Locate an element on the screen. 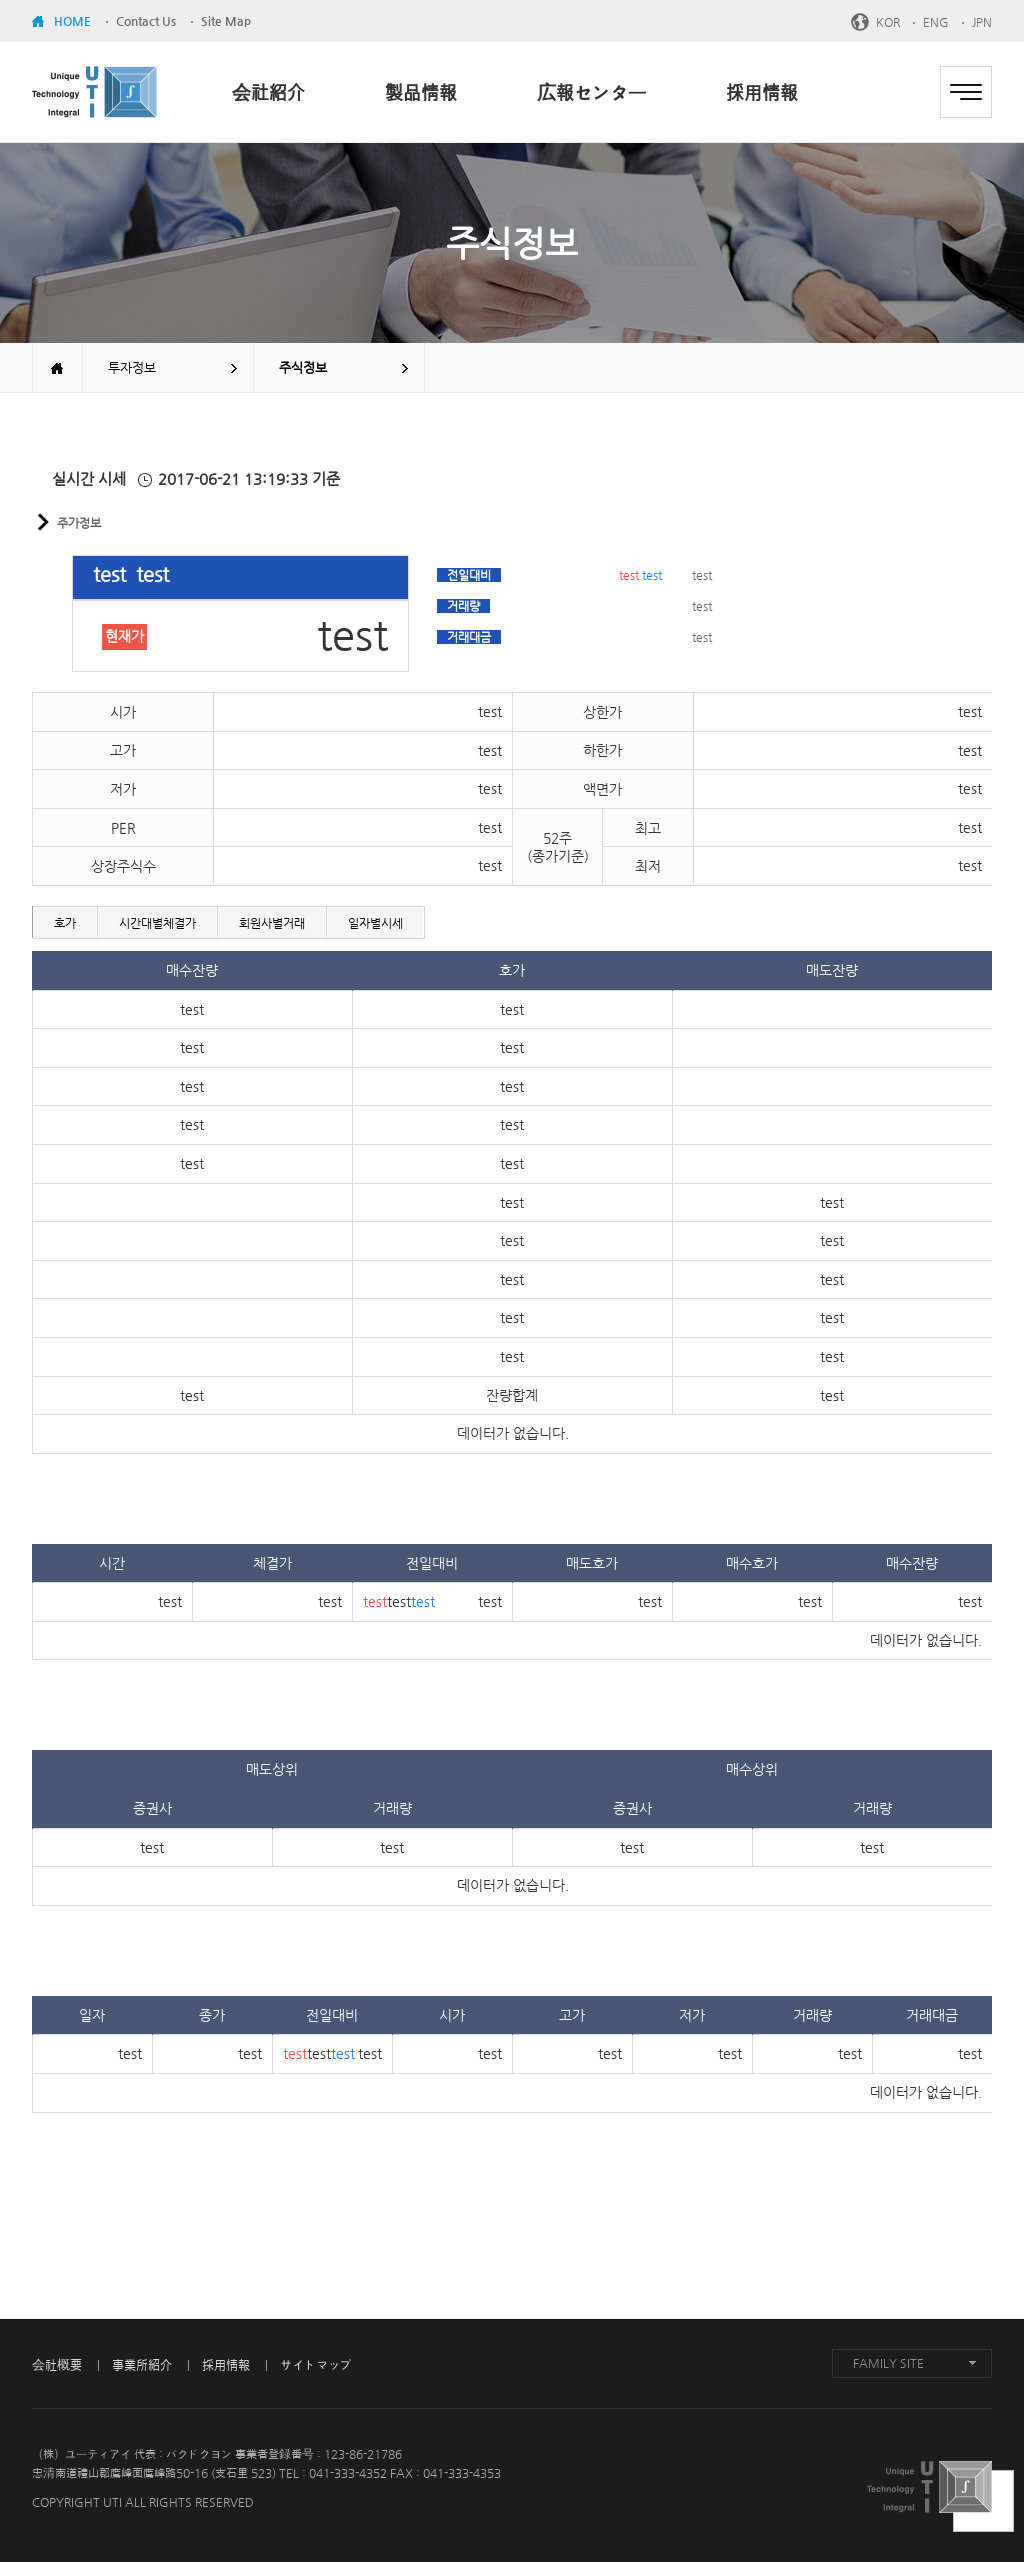 This screenshot has height=2562, width=1024. 투자정보 is located at coordinates (132, 367).